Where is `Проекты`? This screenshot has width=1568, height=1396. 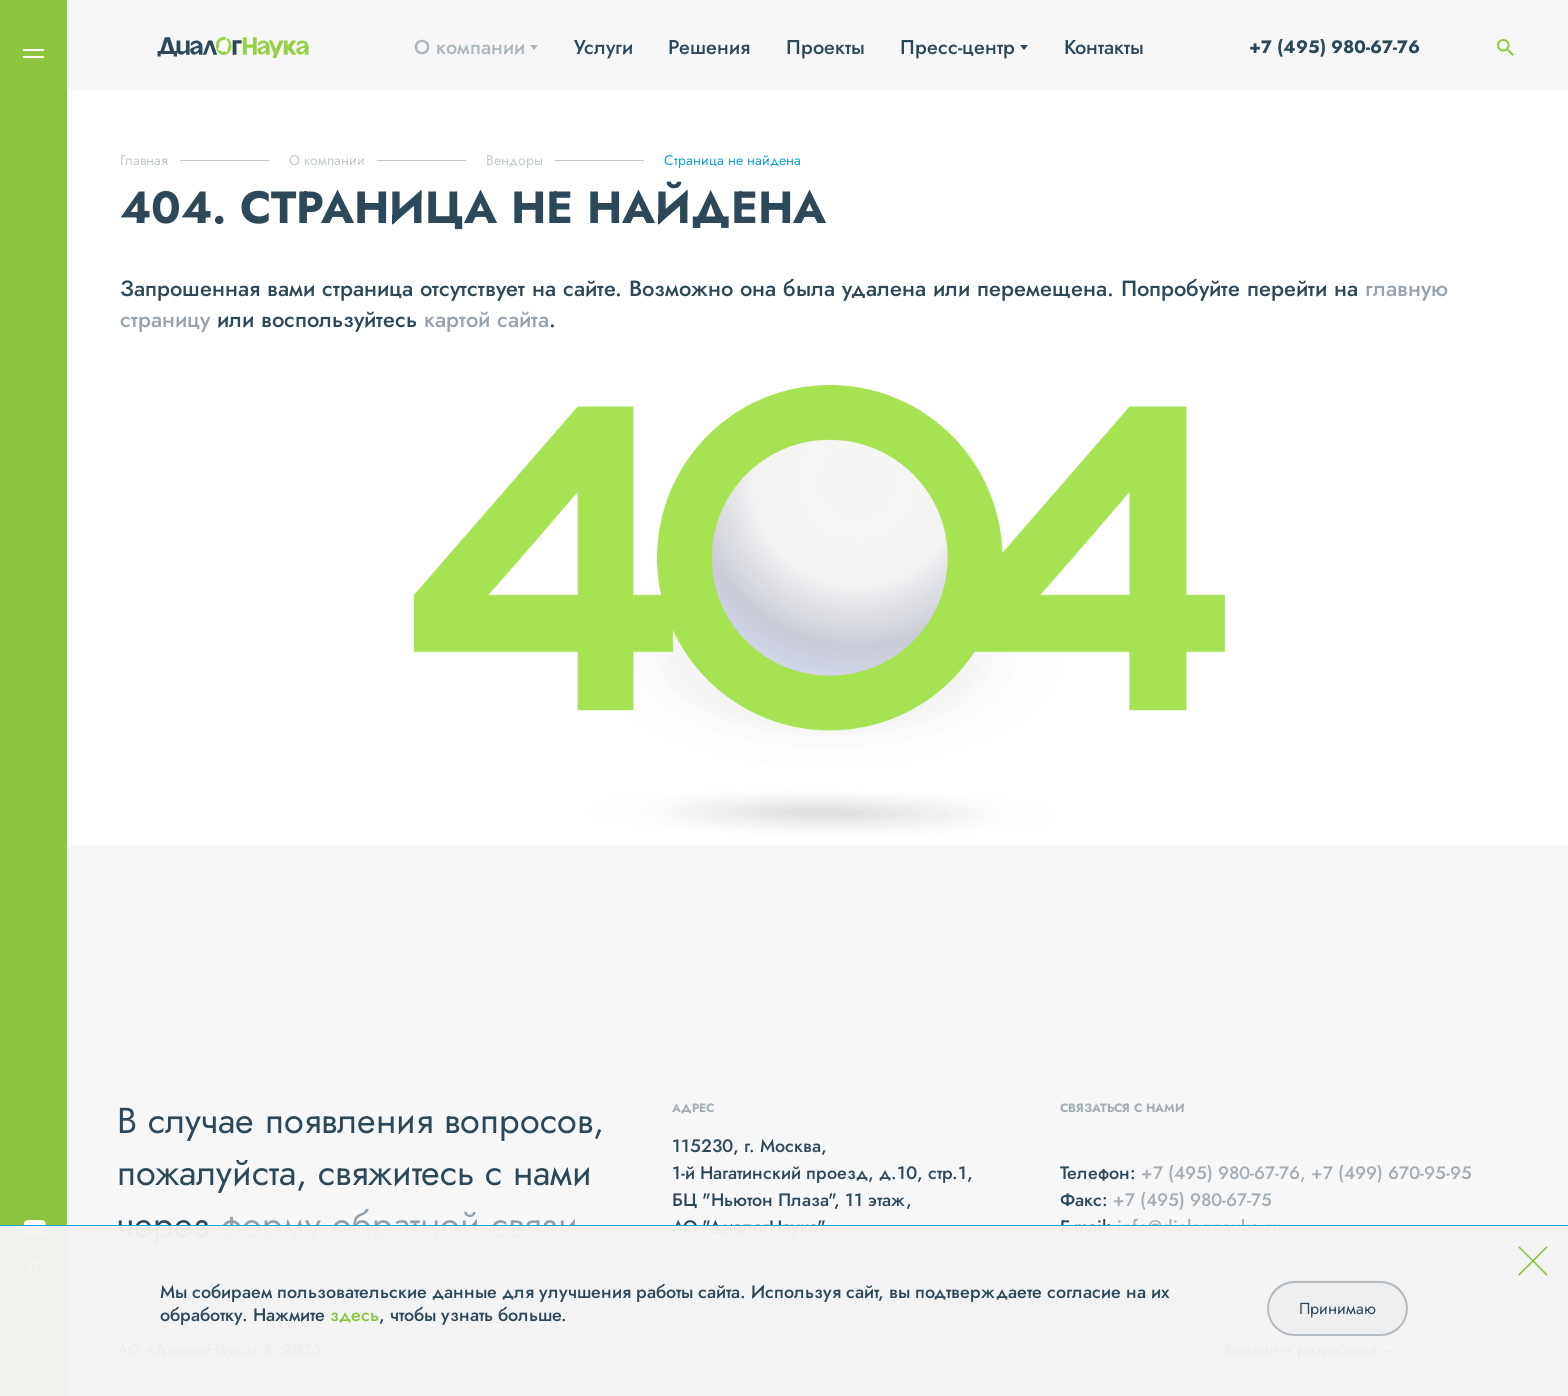 Проекты is located at coordinates (825, 47).